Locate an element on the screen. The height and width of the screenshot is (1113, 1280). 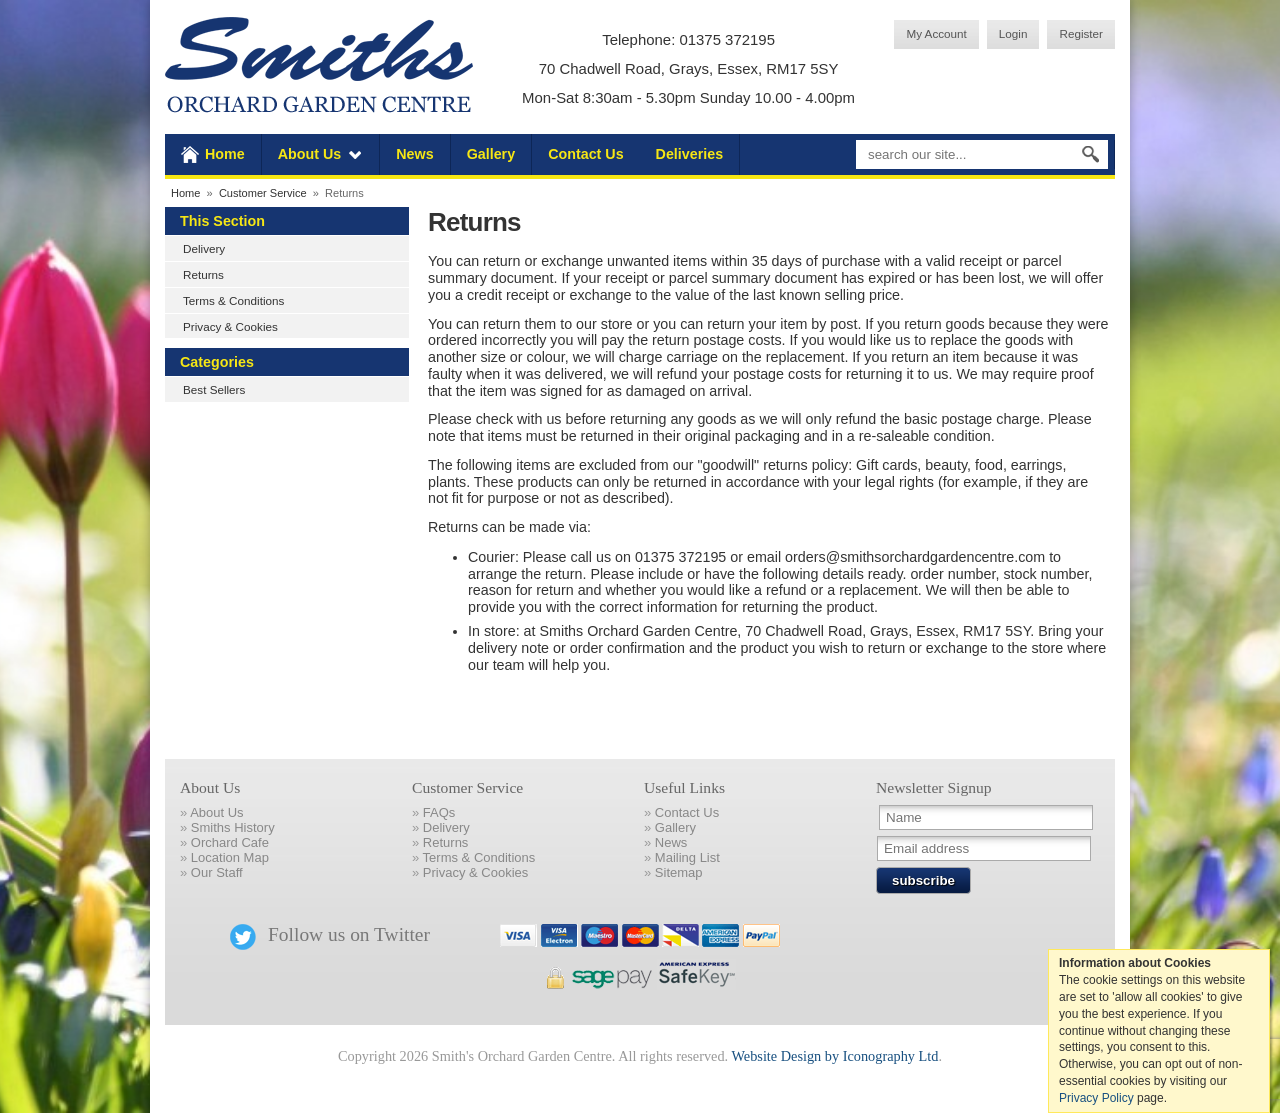
Customer Service is located at coordinates (263, 193).